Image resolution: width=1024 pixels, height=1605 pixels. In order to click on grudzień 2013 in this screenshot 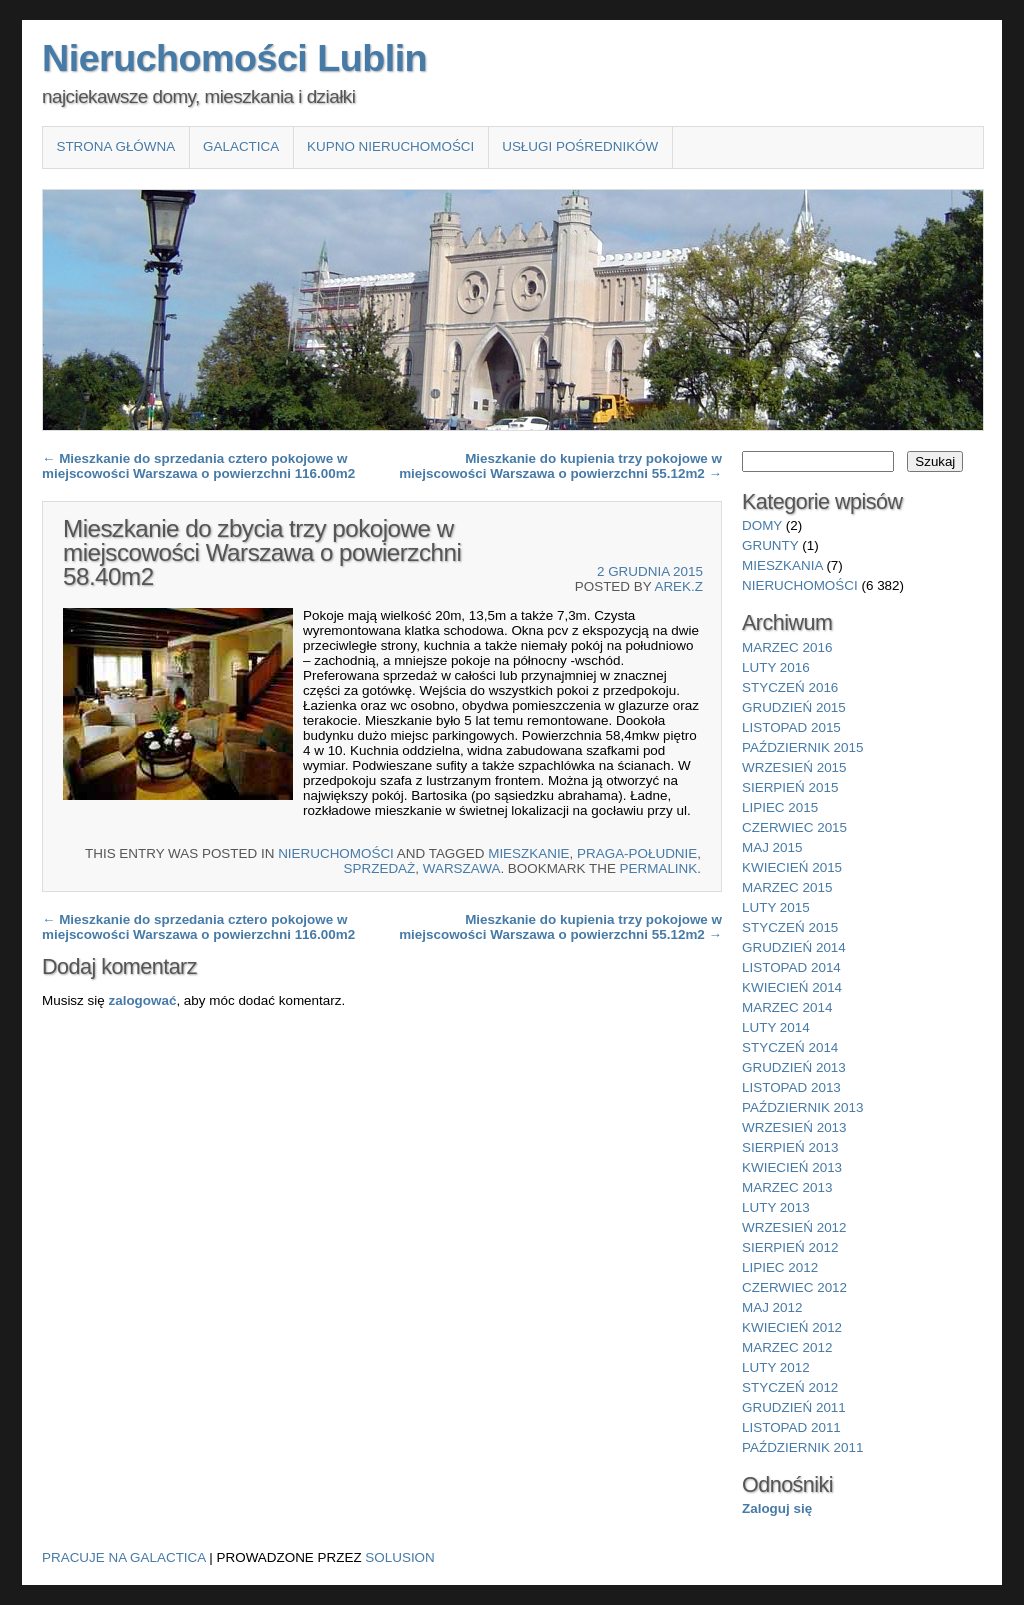, I will do `click(794, 1067)`.